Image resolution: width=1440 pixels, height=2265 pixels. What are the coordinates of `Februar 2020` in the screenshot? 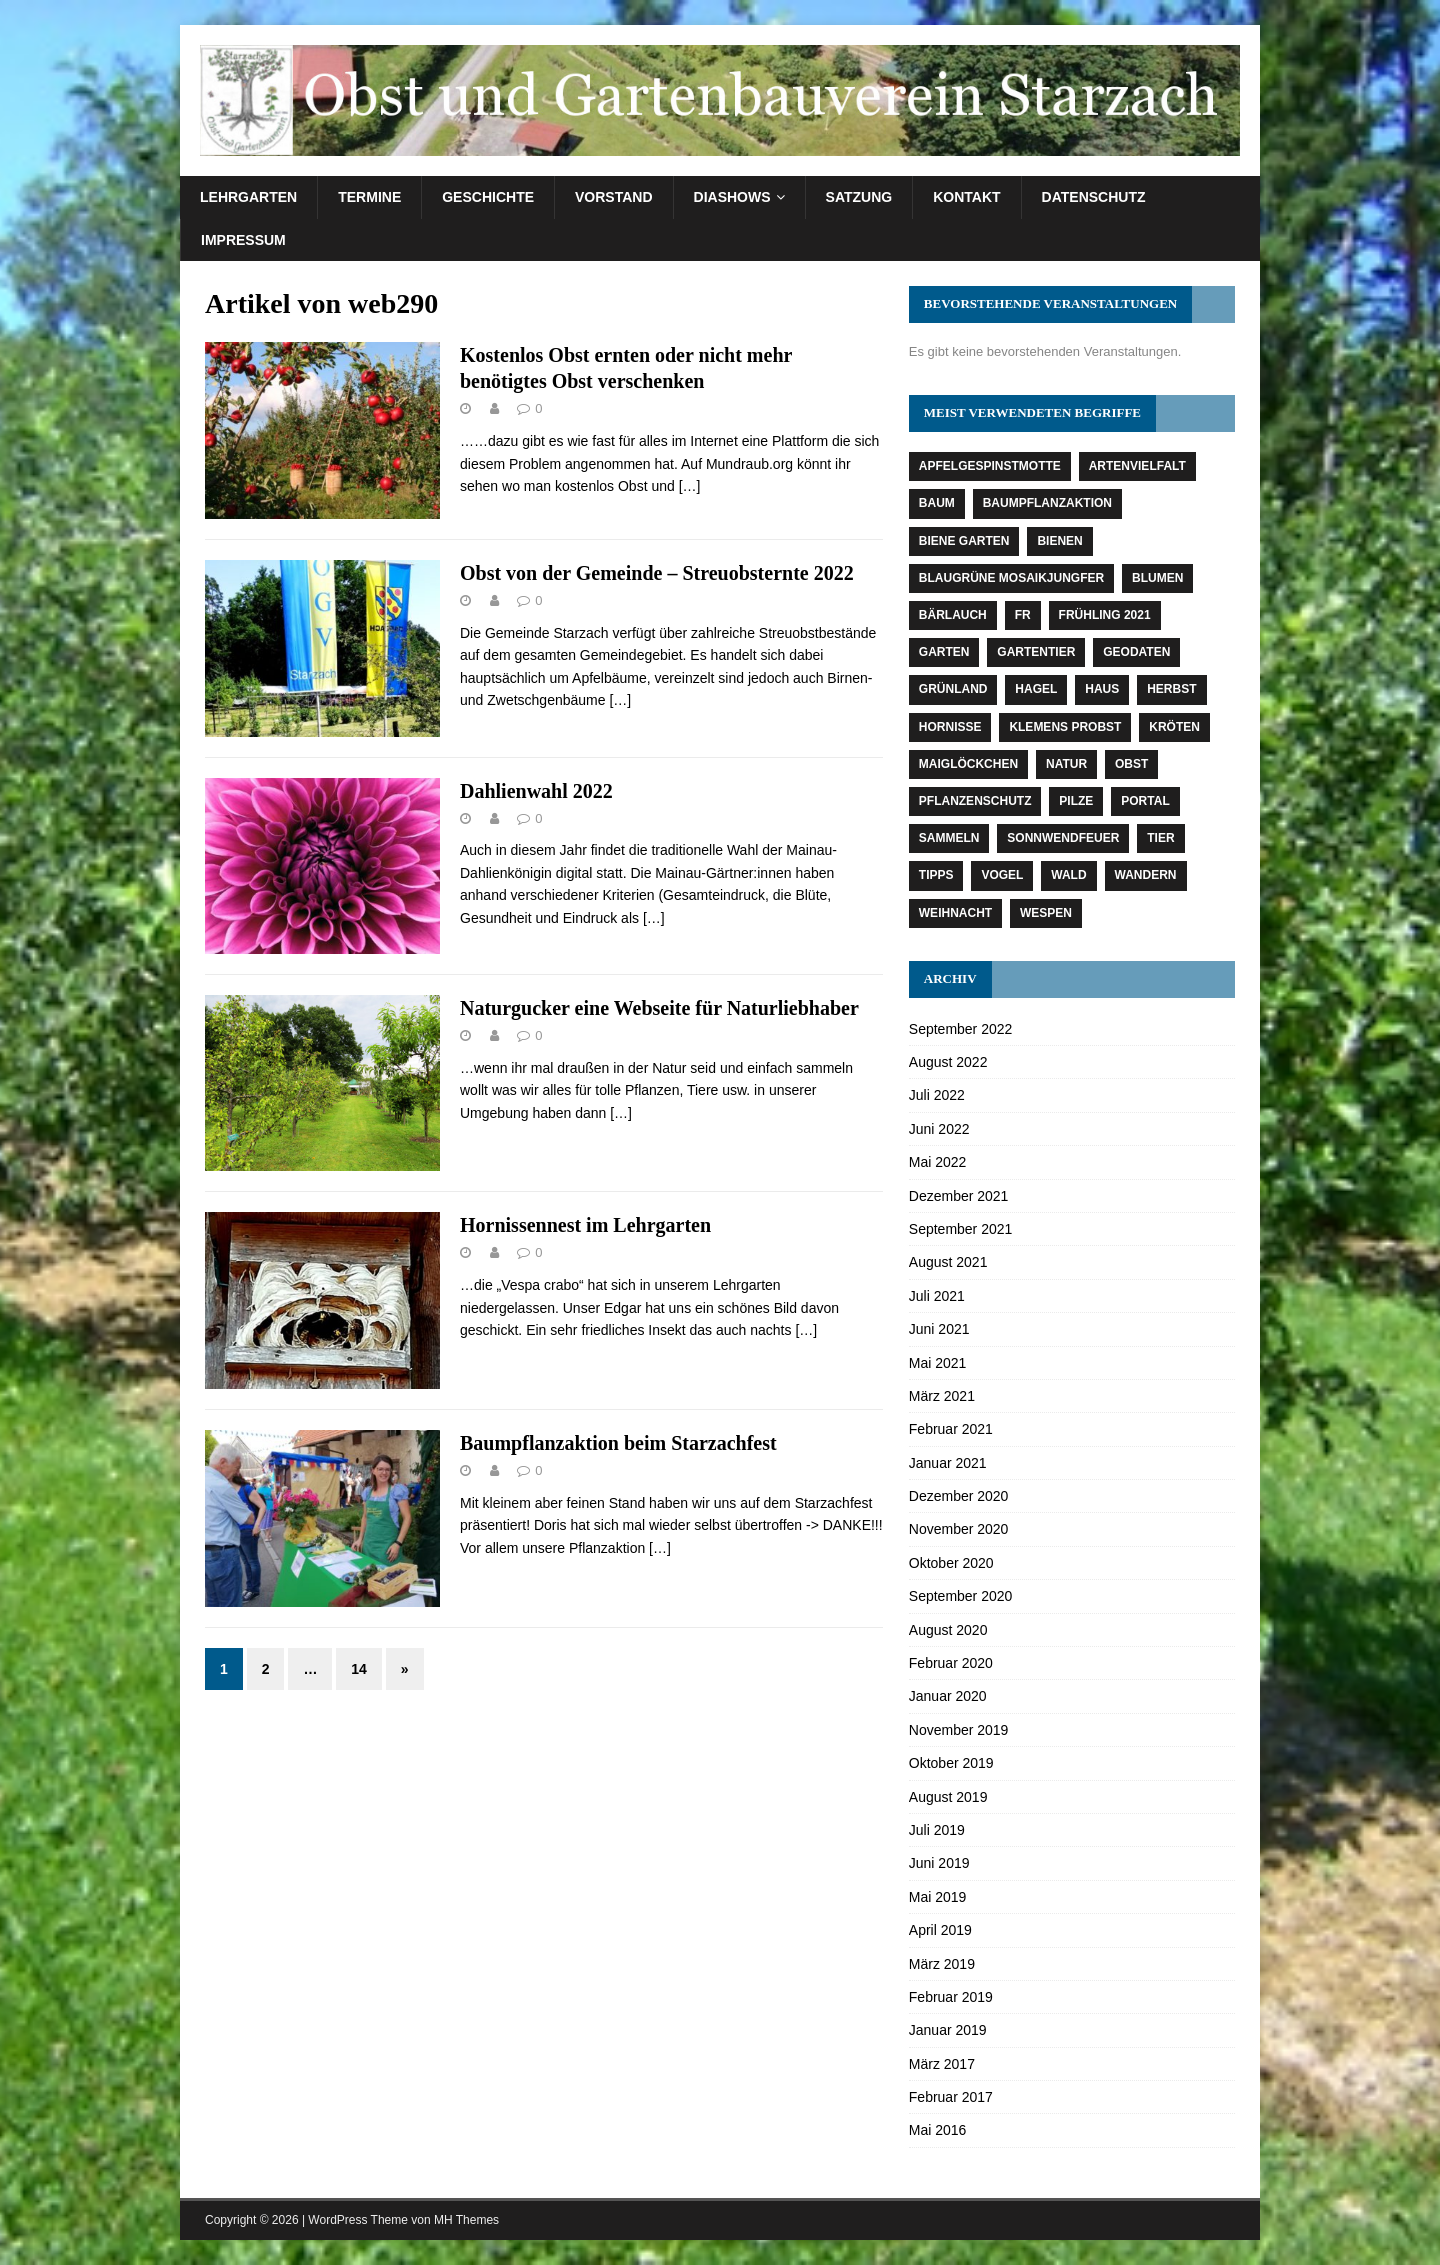 It's located at (951, 1663).